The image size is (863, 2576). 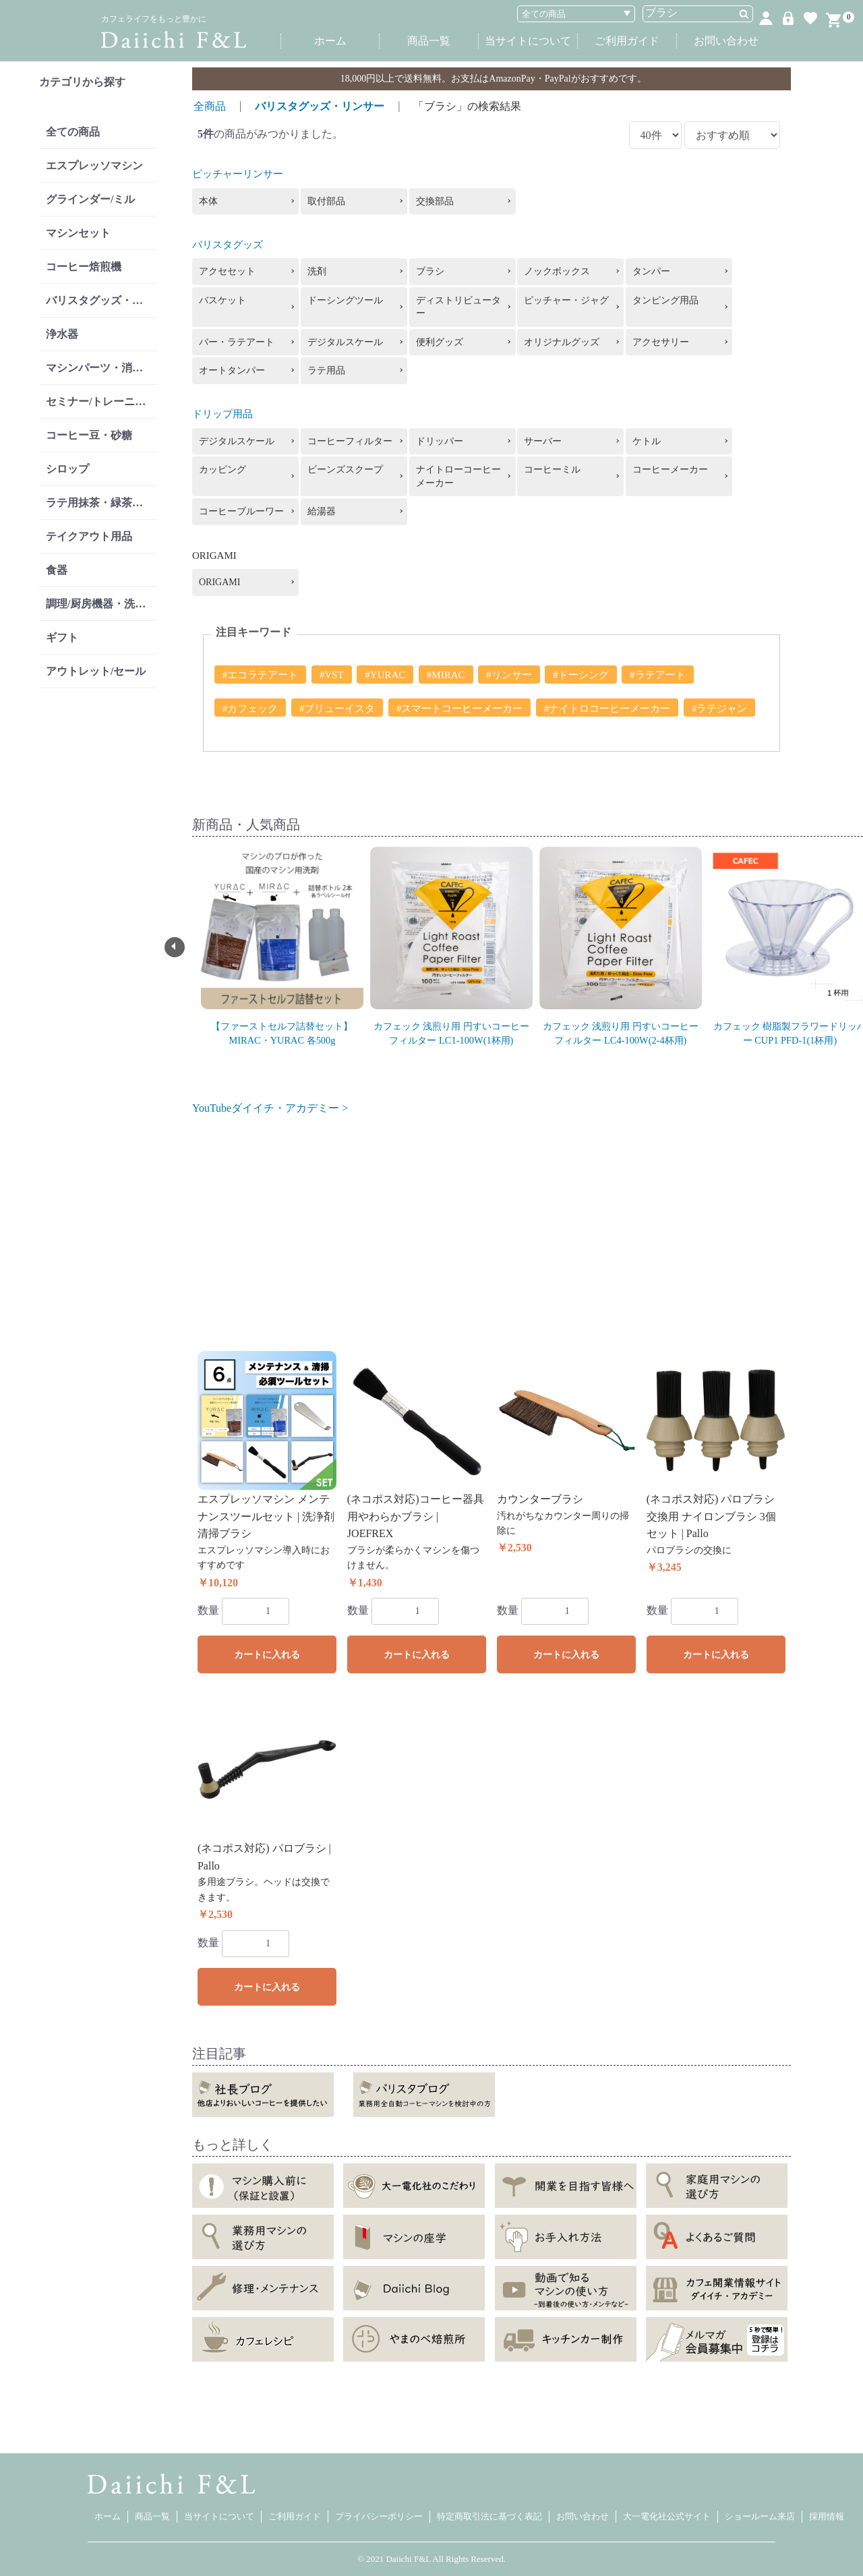 I want to click on #ラテジャン, so click(x=720, y=708).